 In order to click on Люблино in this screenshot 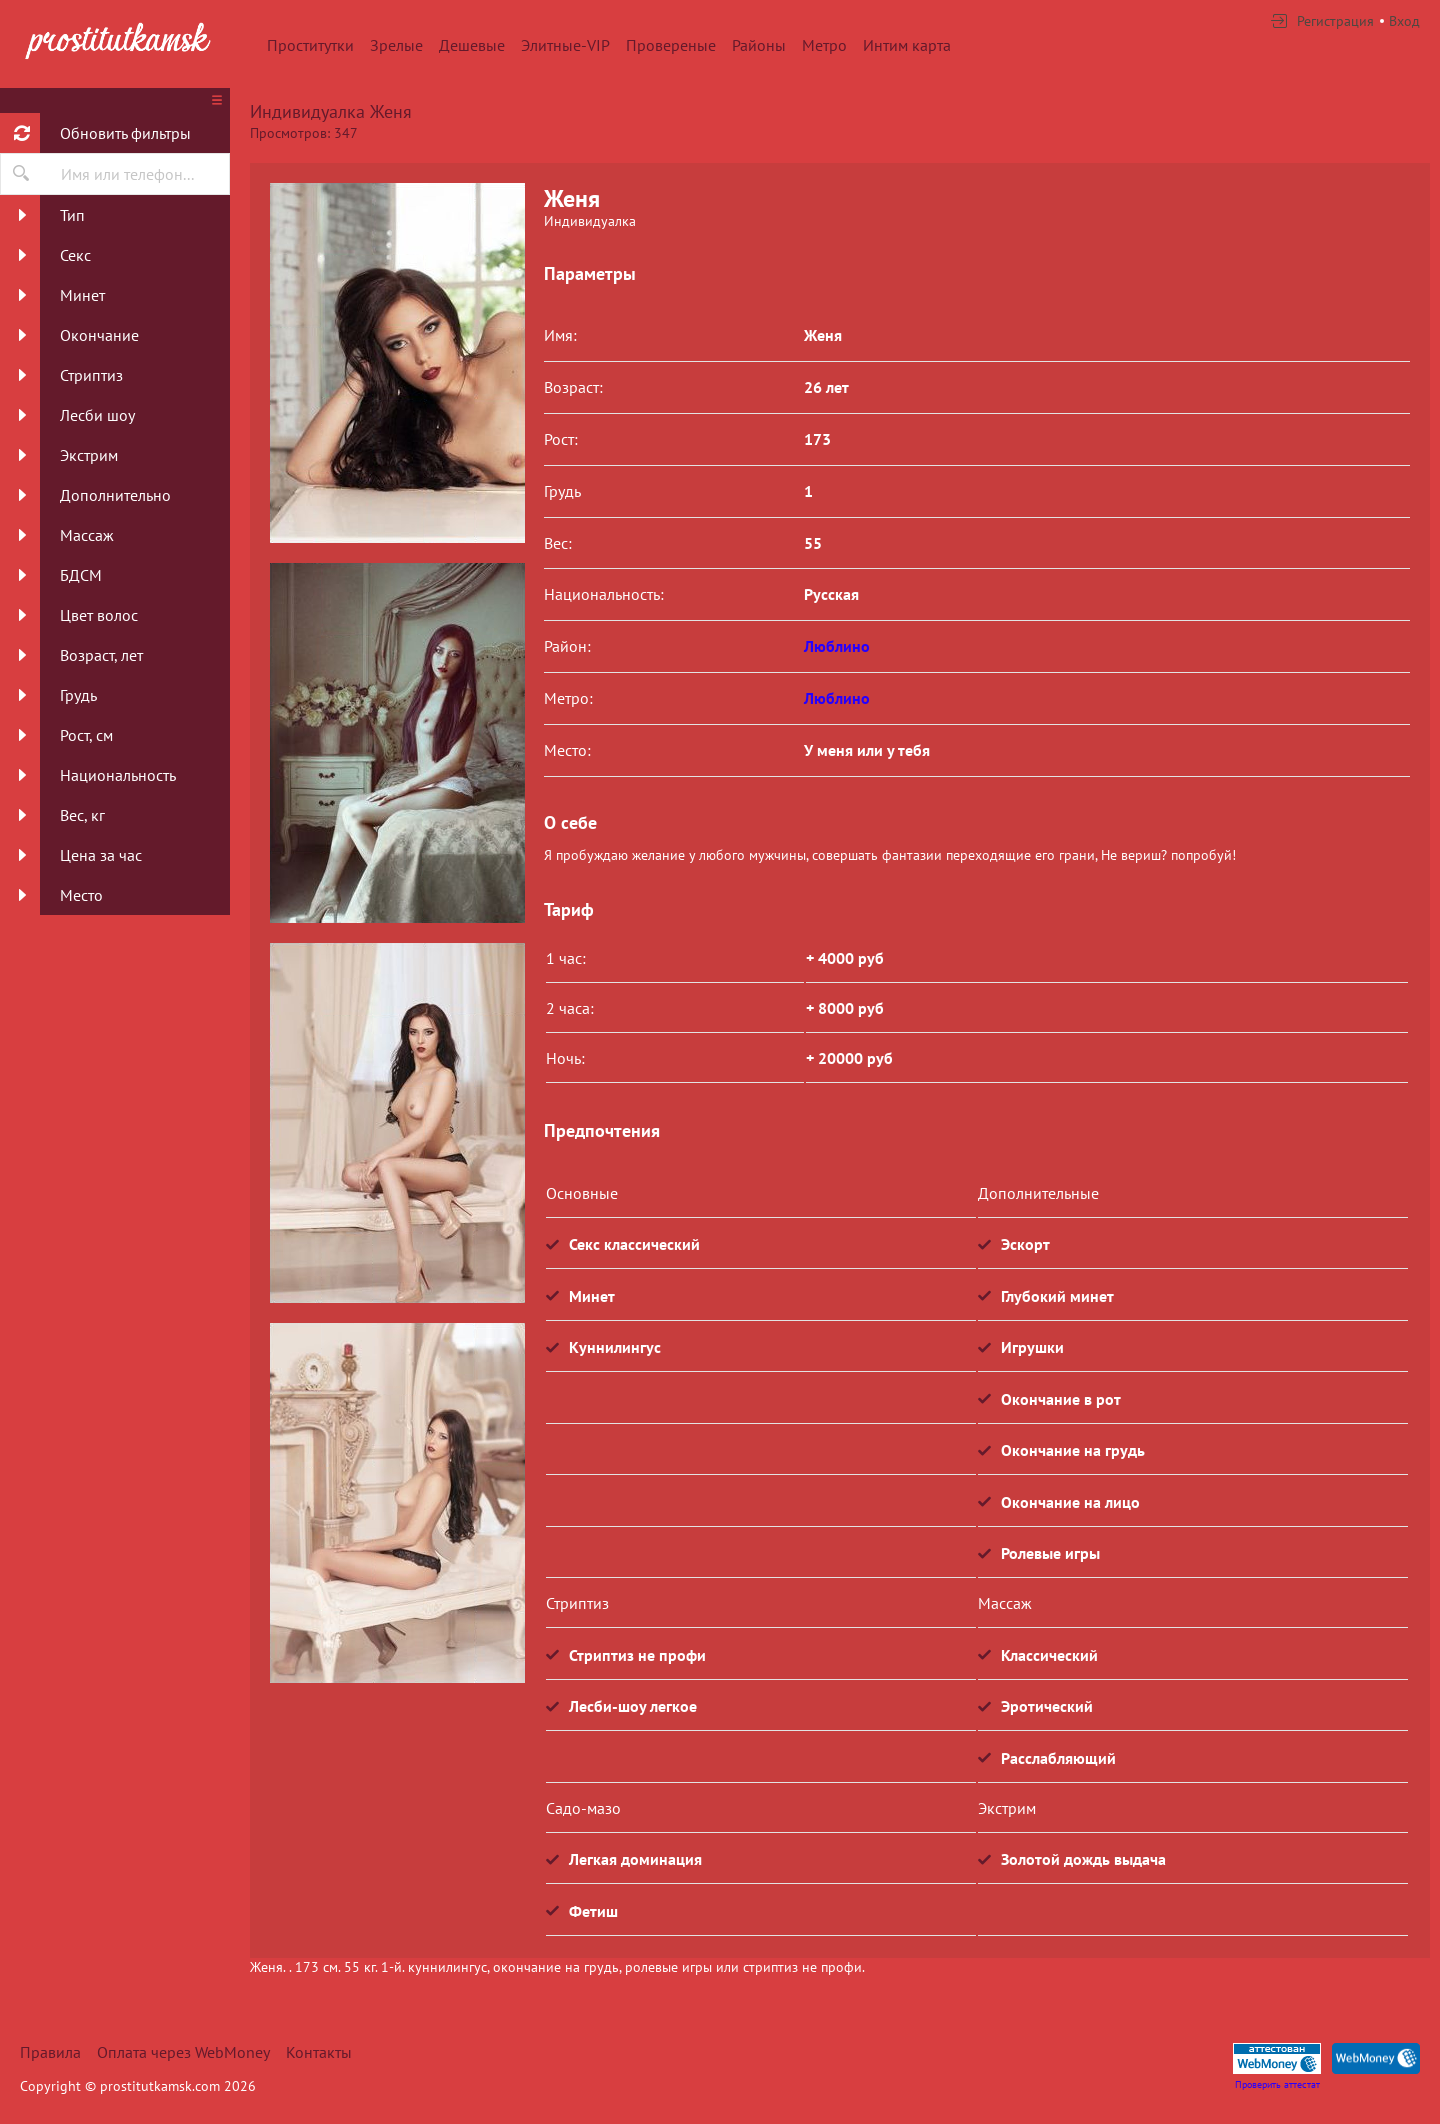, I will do `click(837, 646)`.